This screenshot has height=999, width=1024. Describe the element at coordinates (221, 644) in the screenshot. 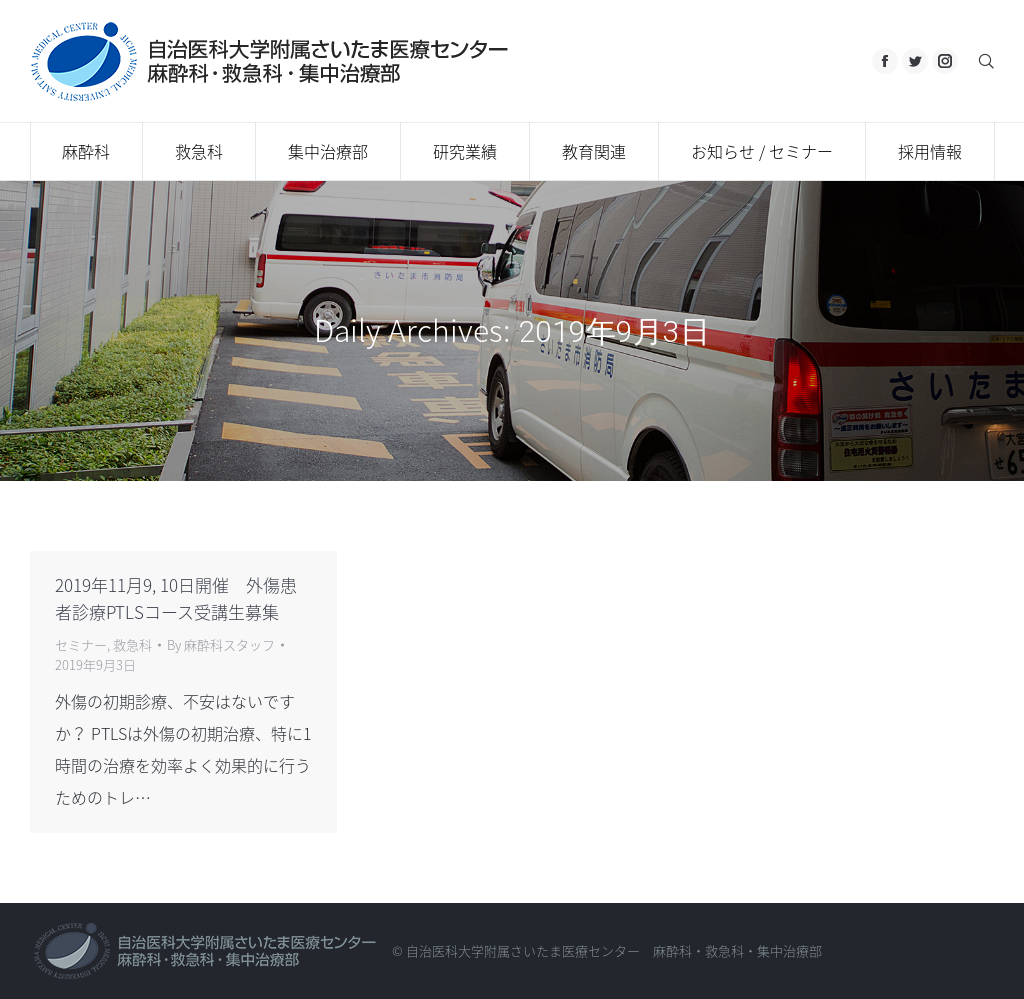

I see `By` at that location.